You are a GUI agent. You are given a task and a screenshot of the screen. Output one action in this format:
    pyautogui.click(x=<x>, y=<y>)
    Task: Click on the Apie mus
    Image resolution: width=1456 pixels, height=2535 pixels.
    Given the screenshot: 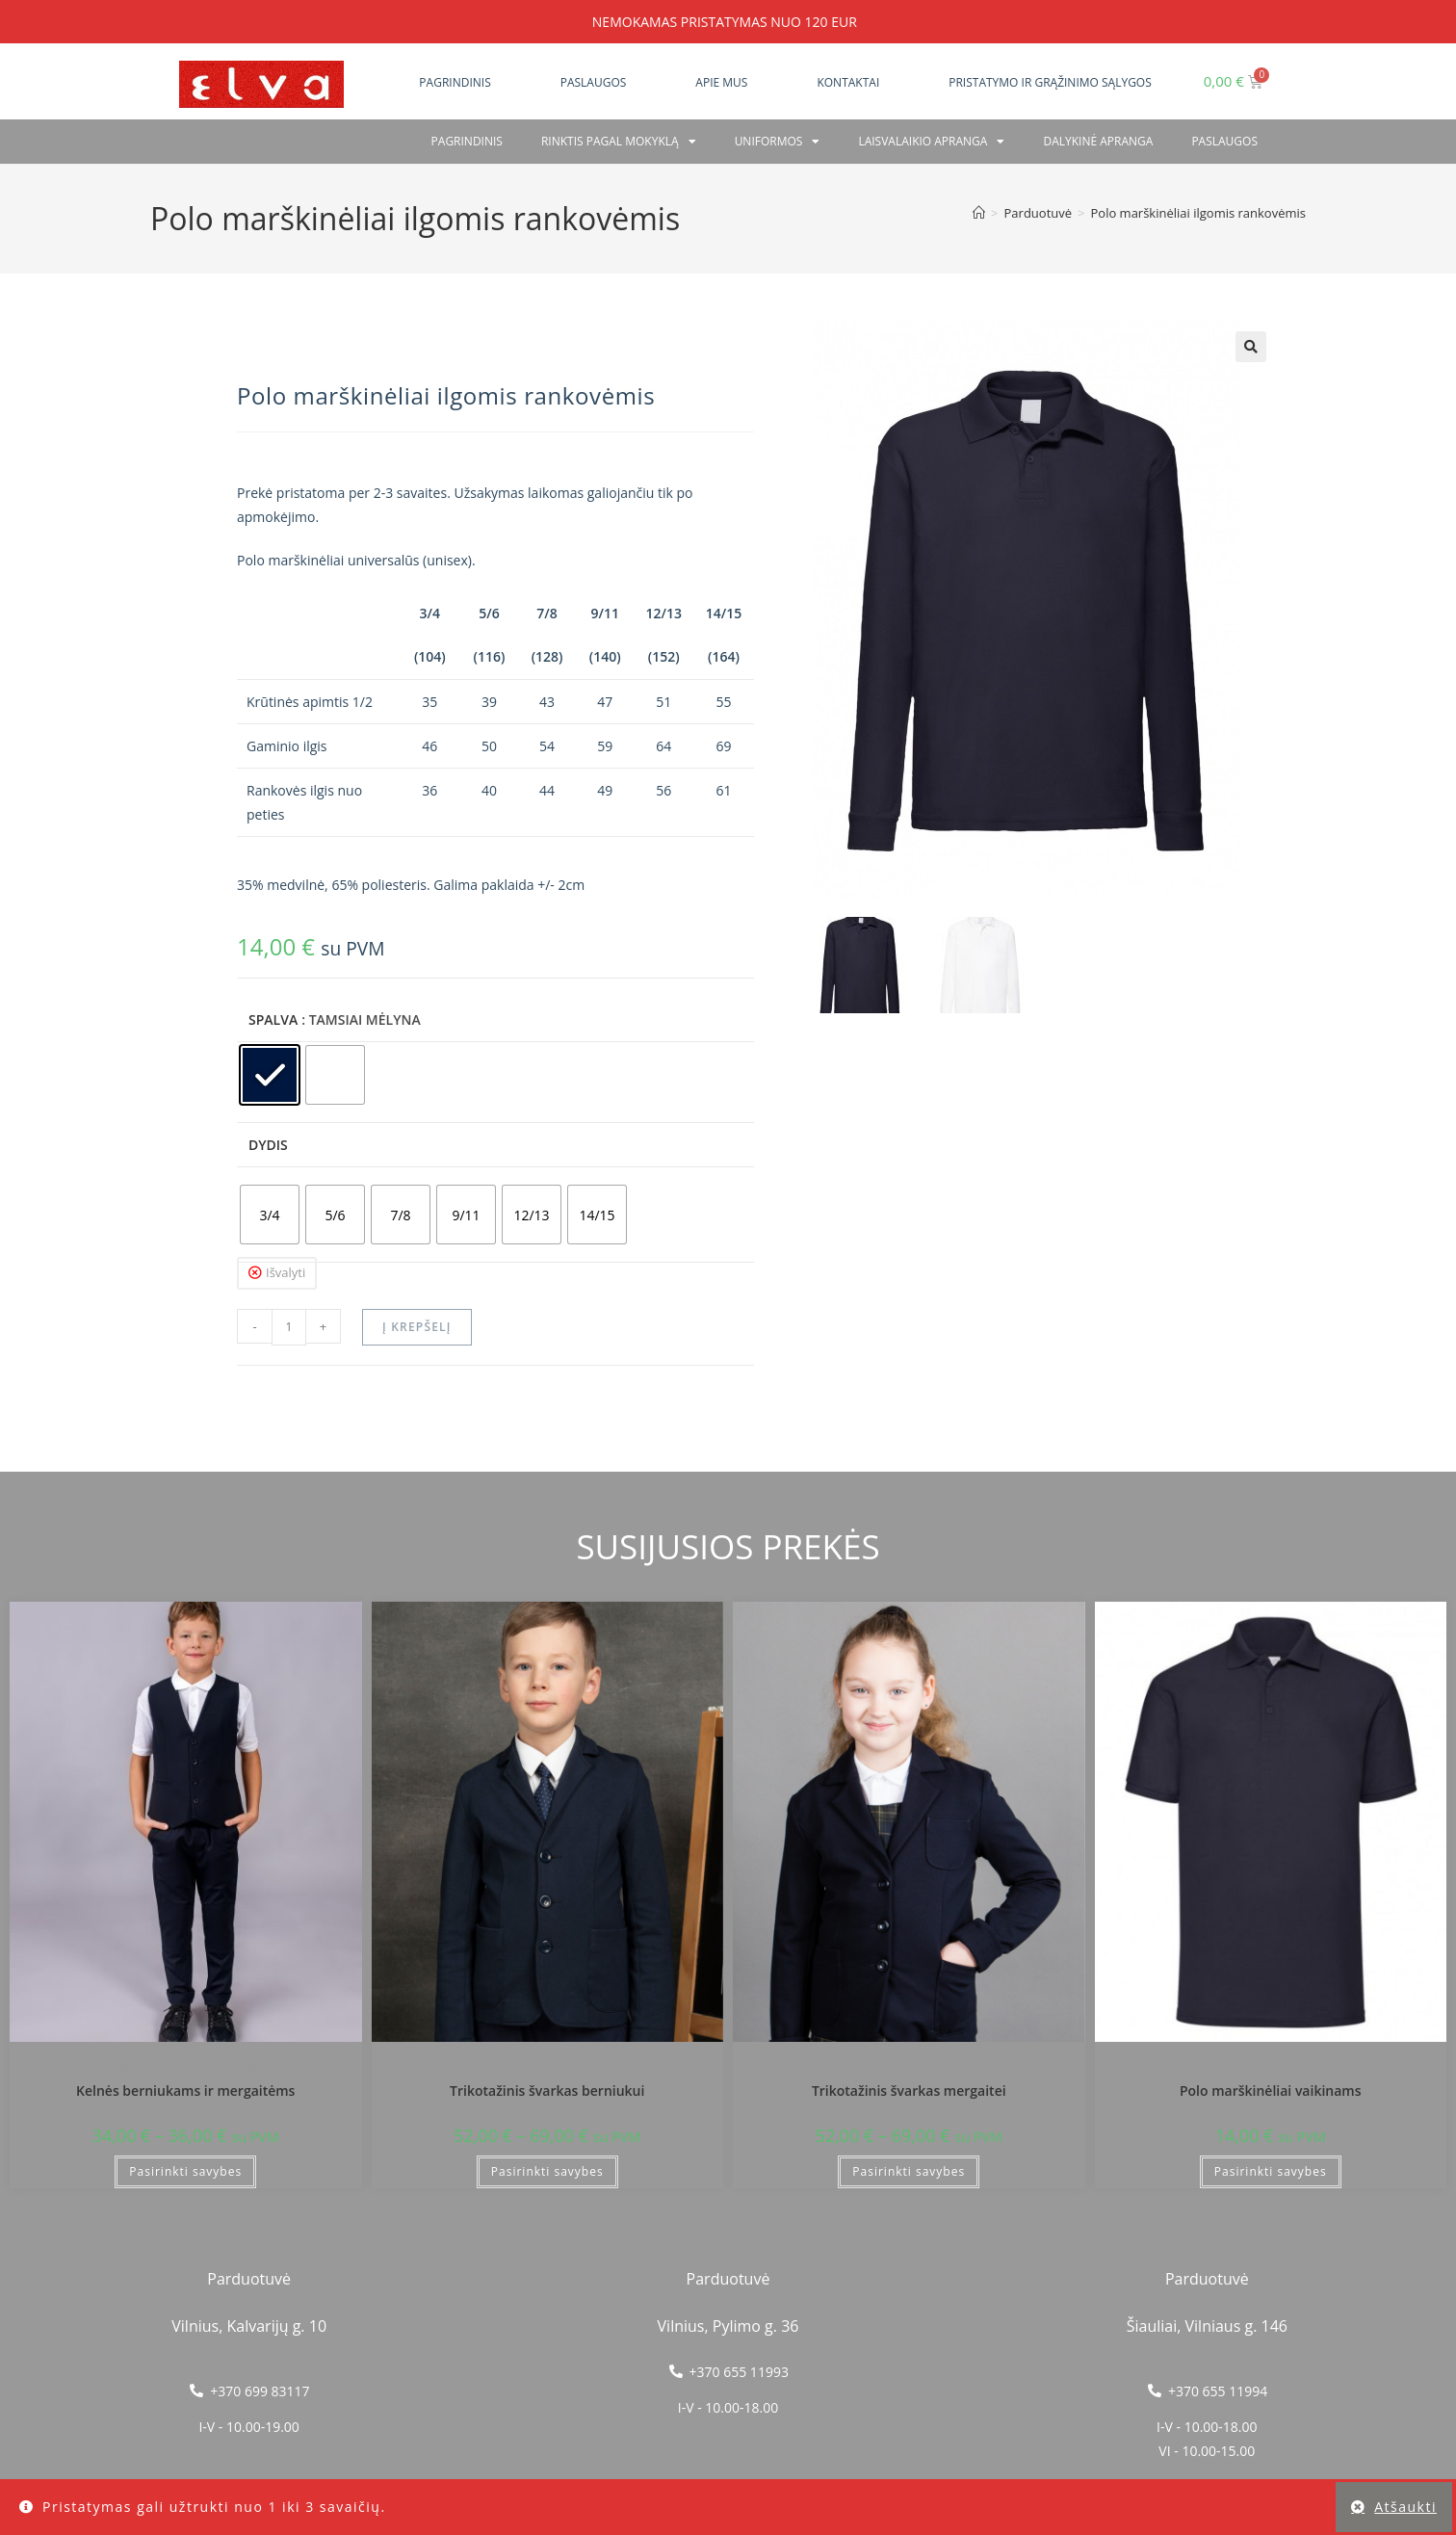 What is the action you would take?
    pyautogui.click(x=721, y=82)
    